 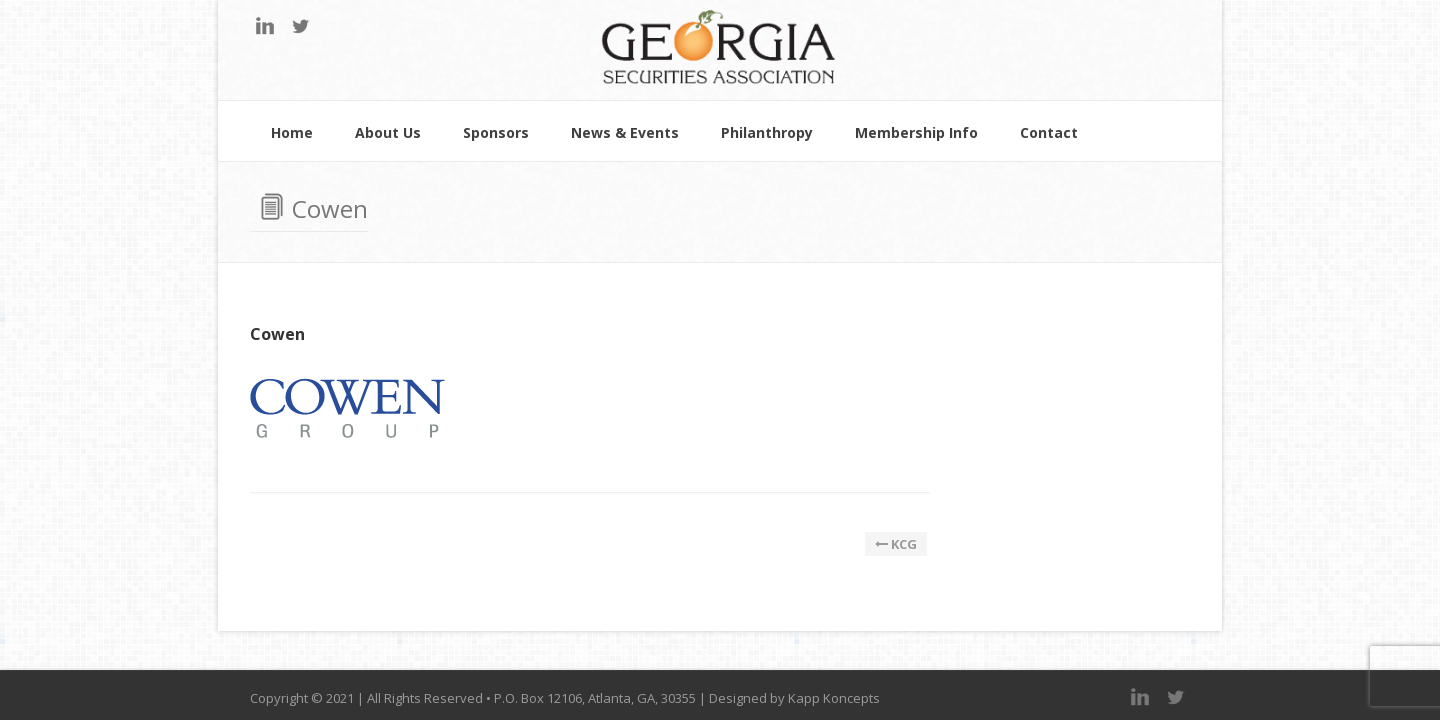 I want to click on Philanthropy, so click(x=767, y=134).